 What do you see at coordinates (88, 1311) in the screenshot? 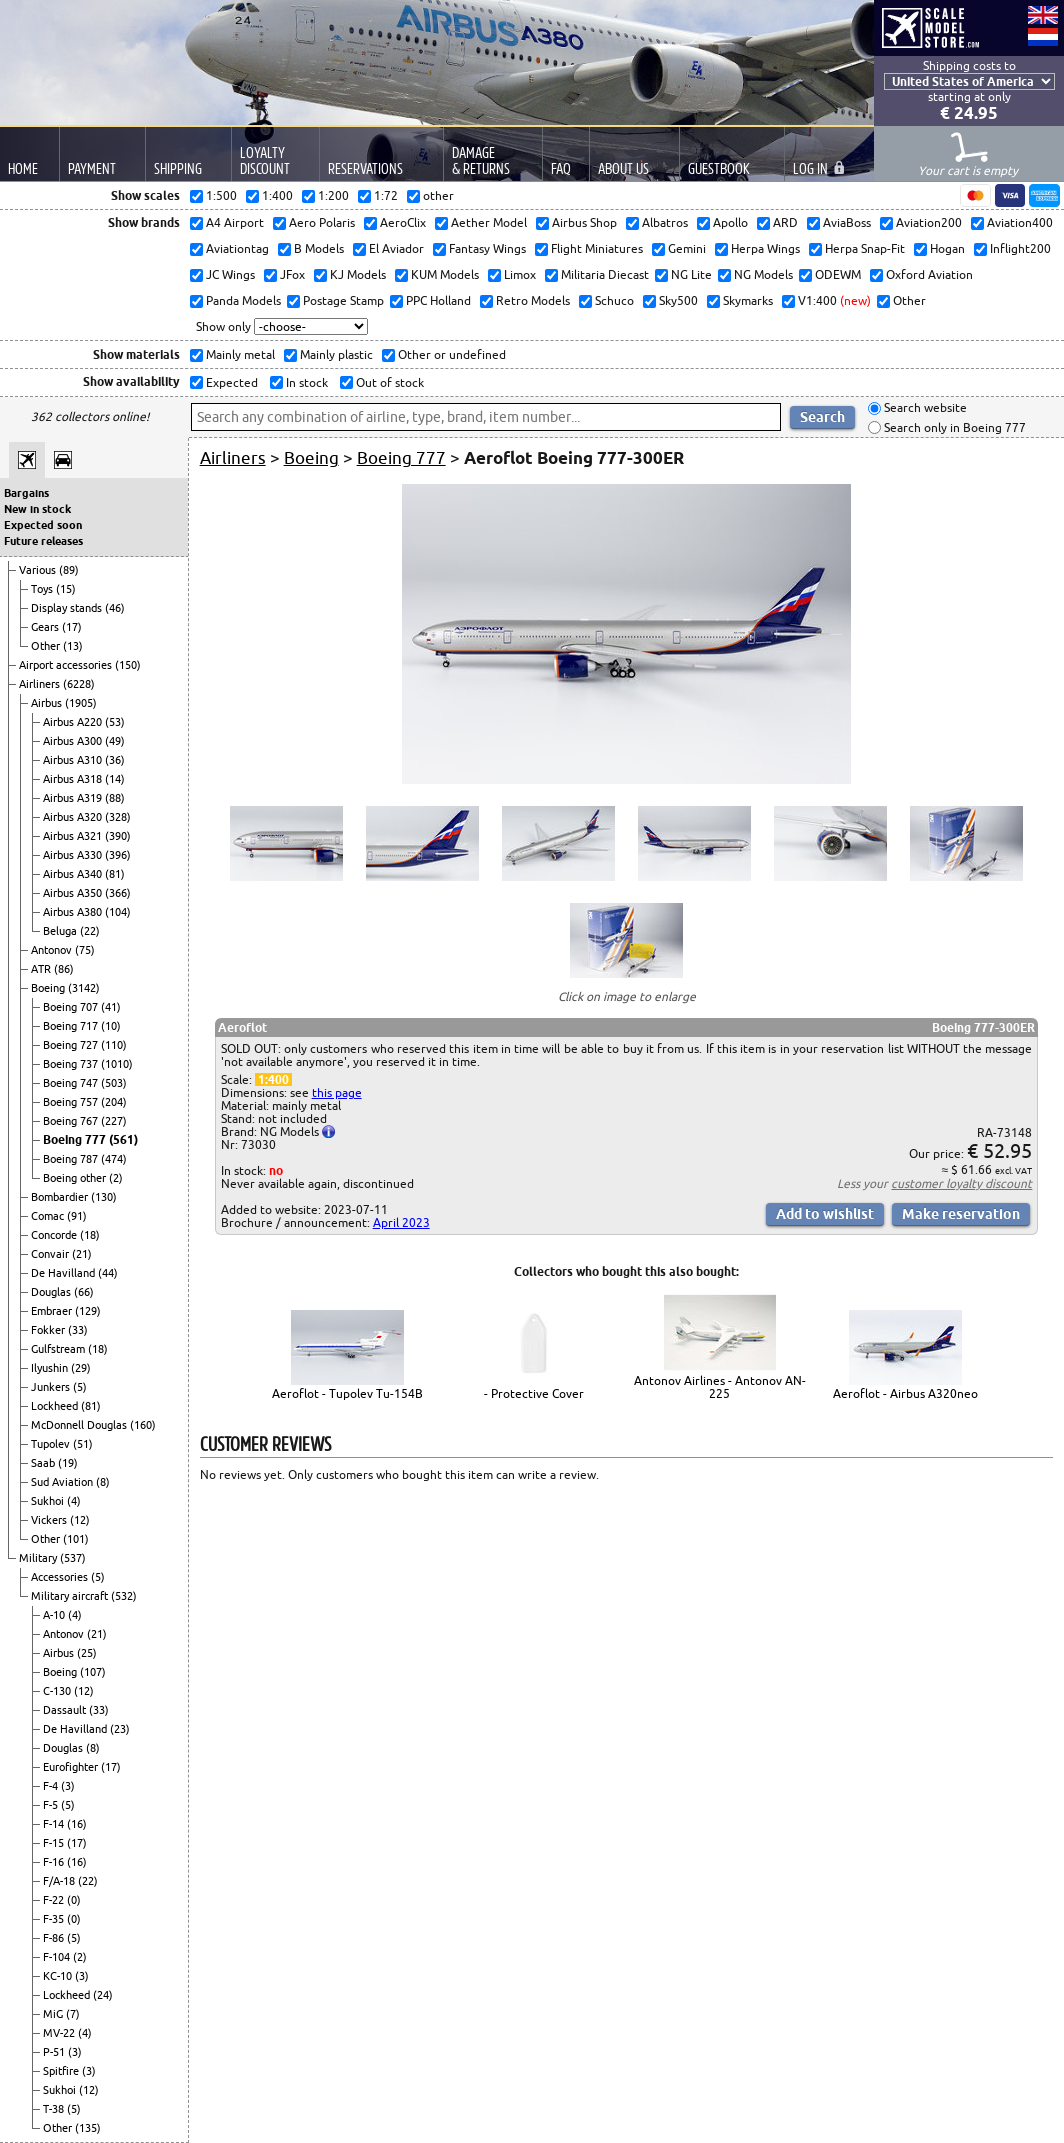
I see `(129)` at bounding box center [88, 1311].